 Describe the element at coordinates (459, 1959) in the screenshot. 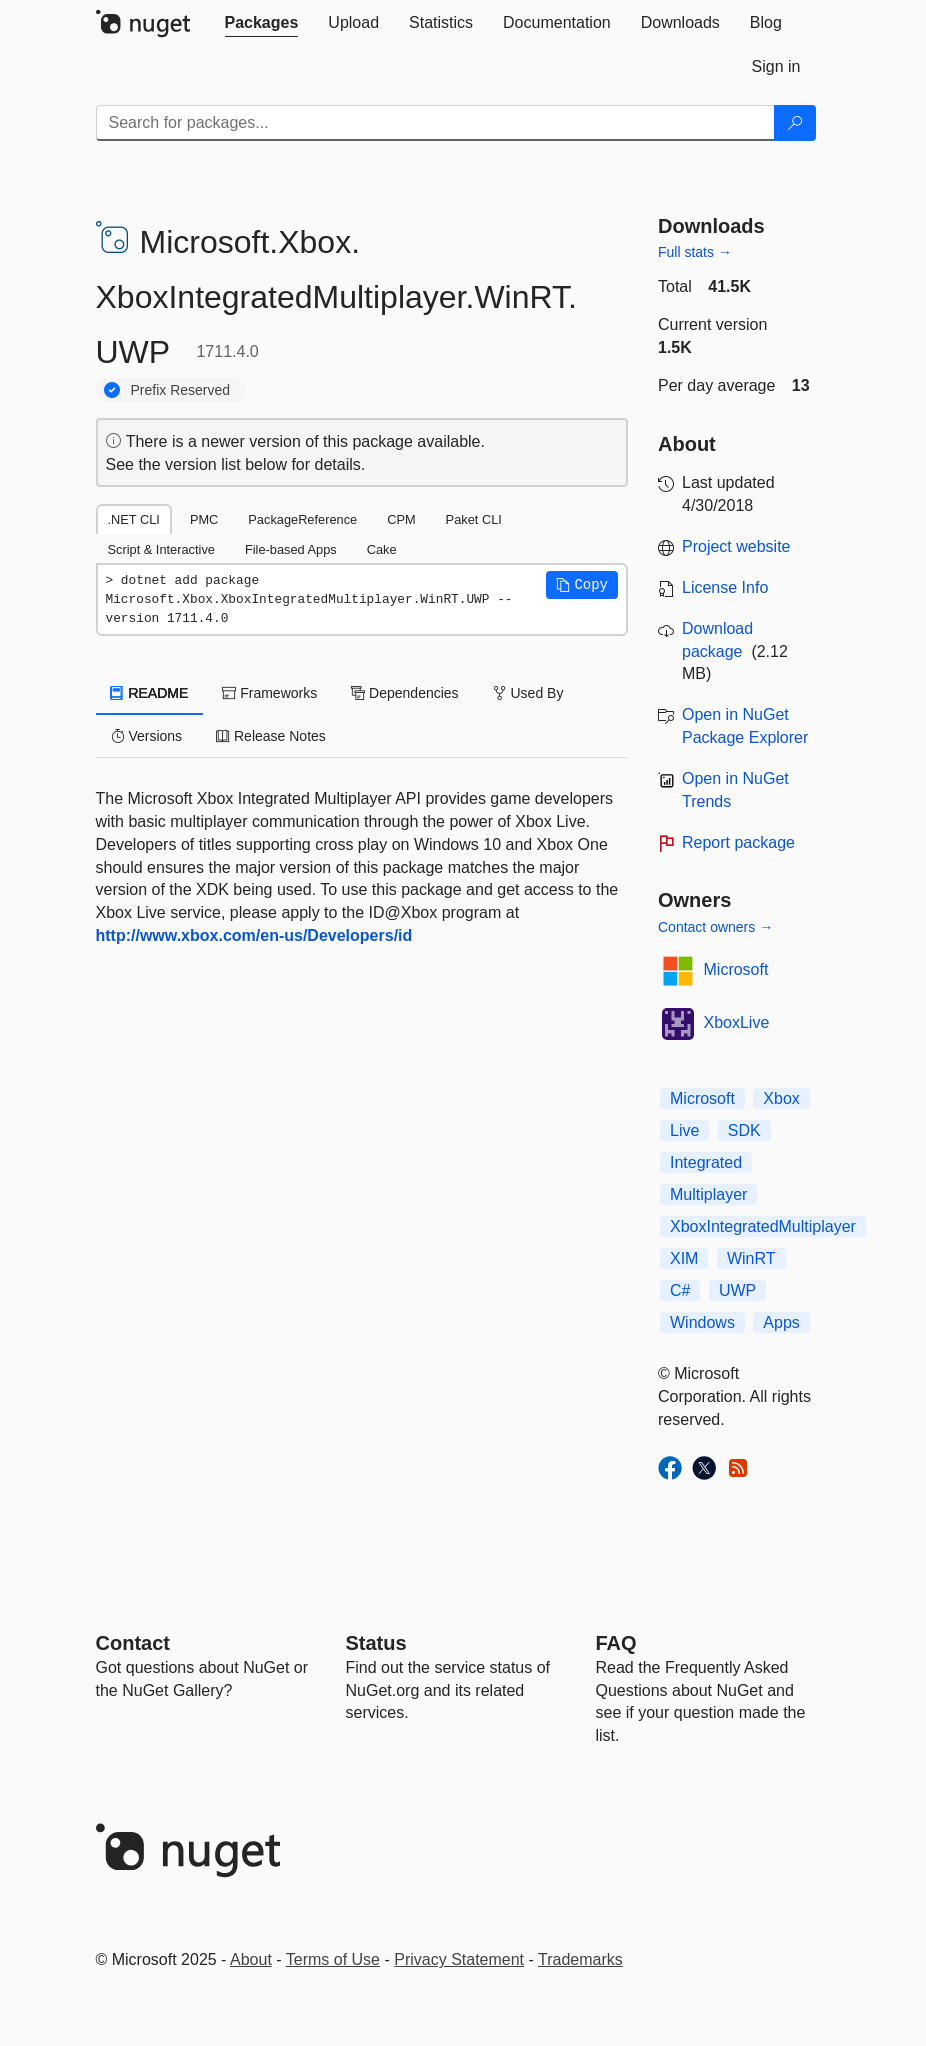

I see `Privacy Statement` at that location.